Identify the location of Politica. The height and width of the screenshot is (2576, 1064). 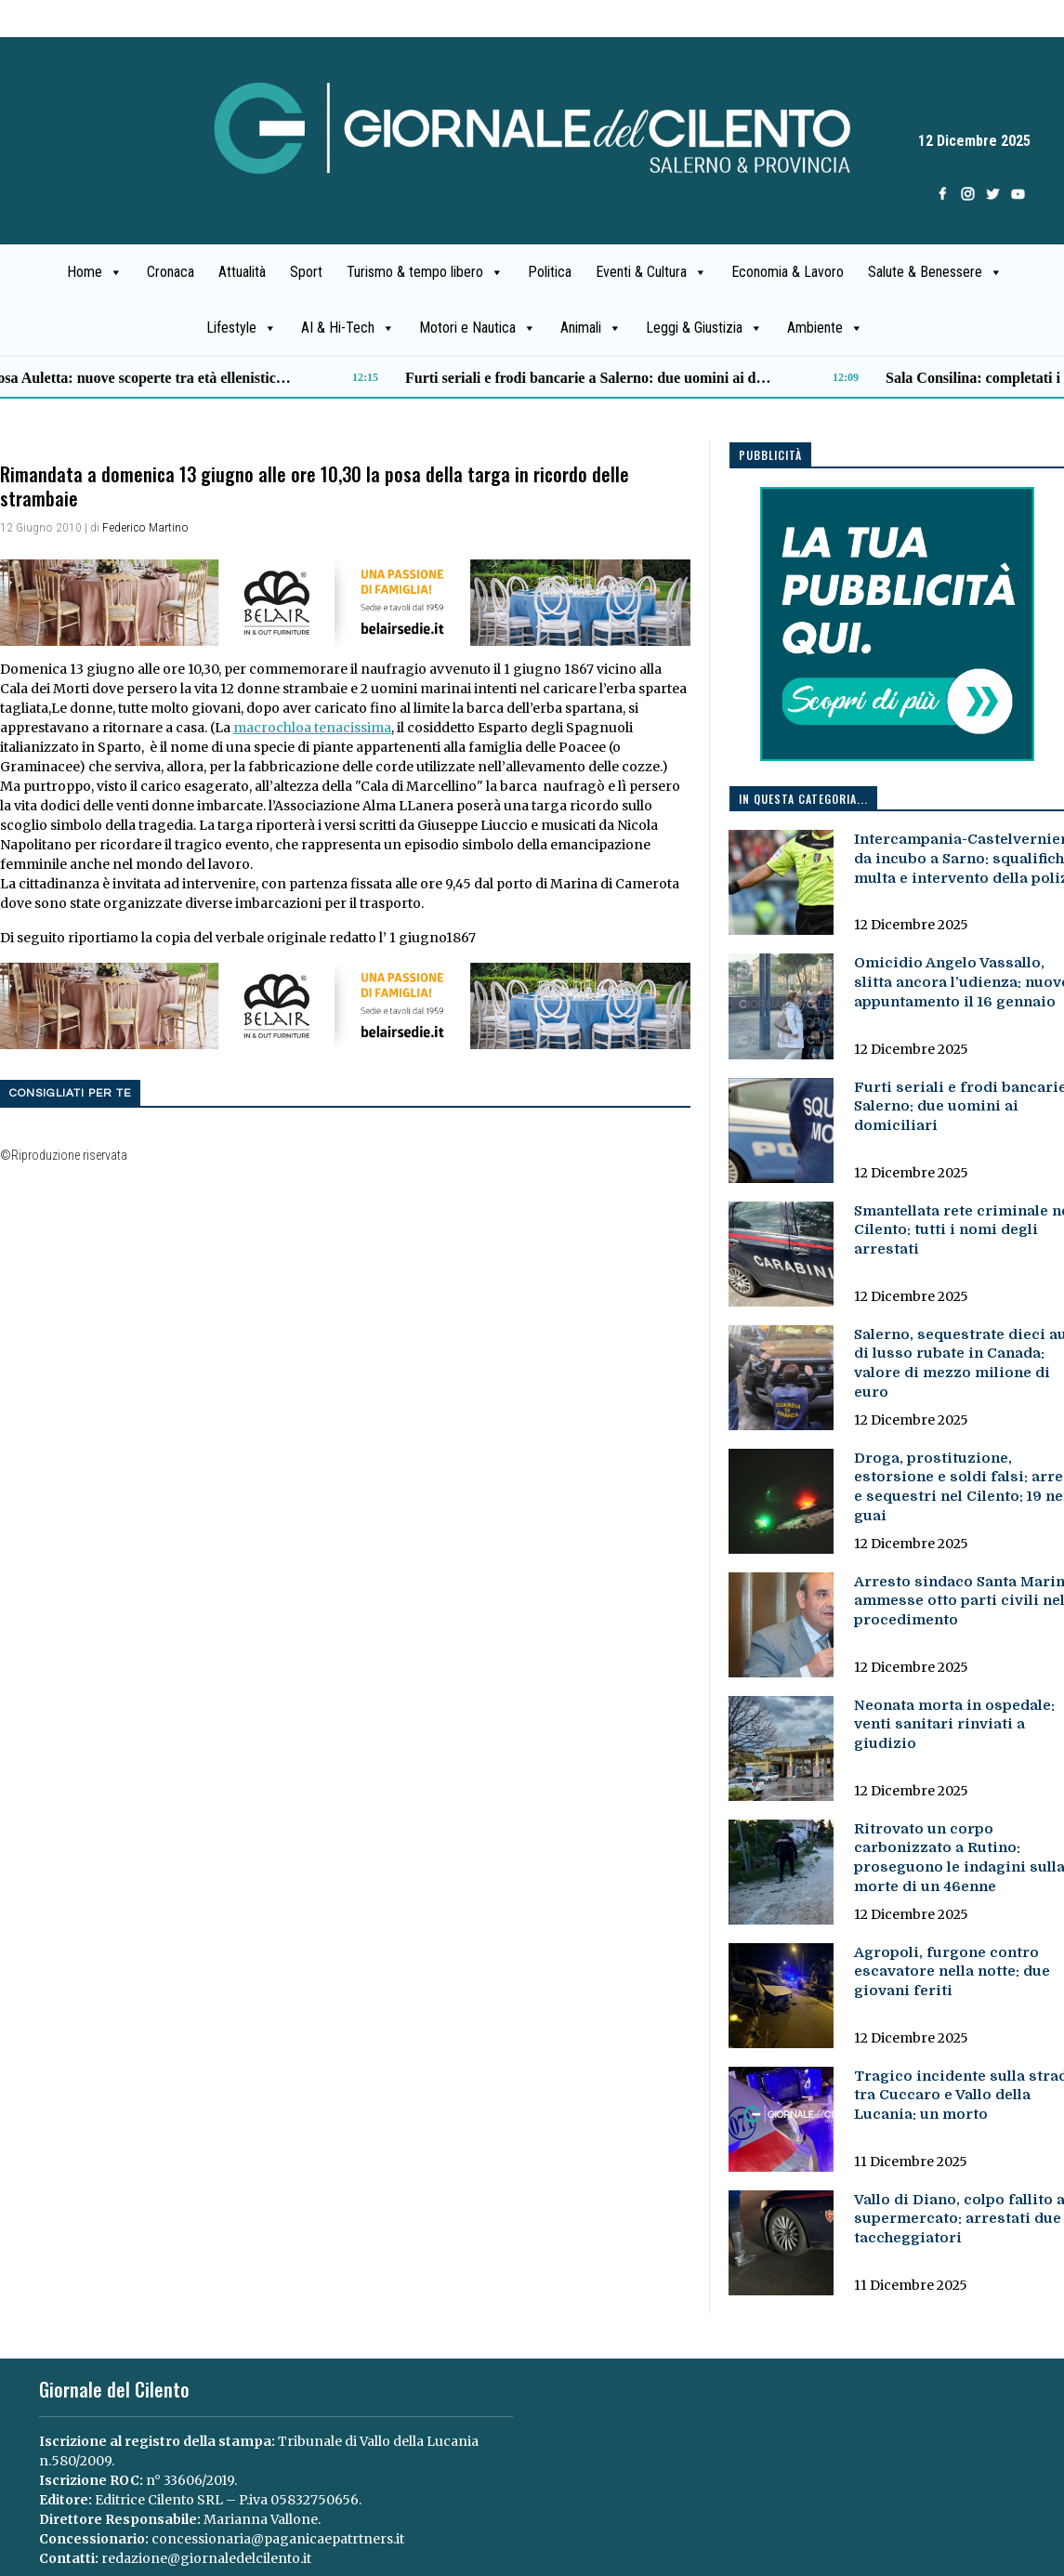
(549, 272).